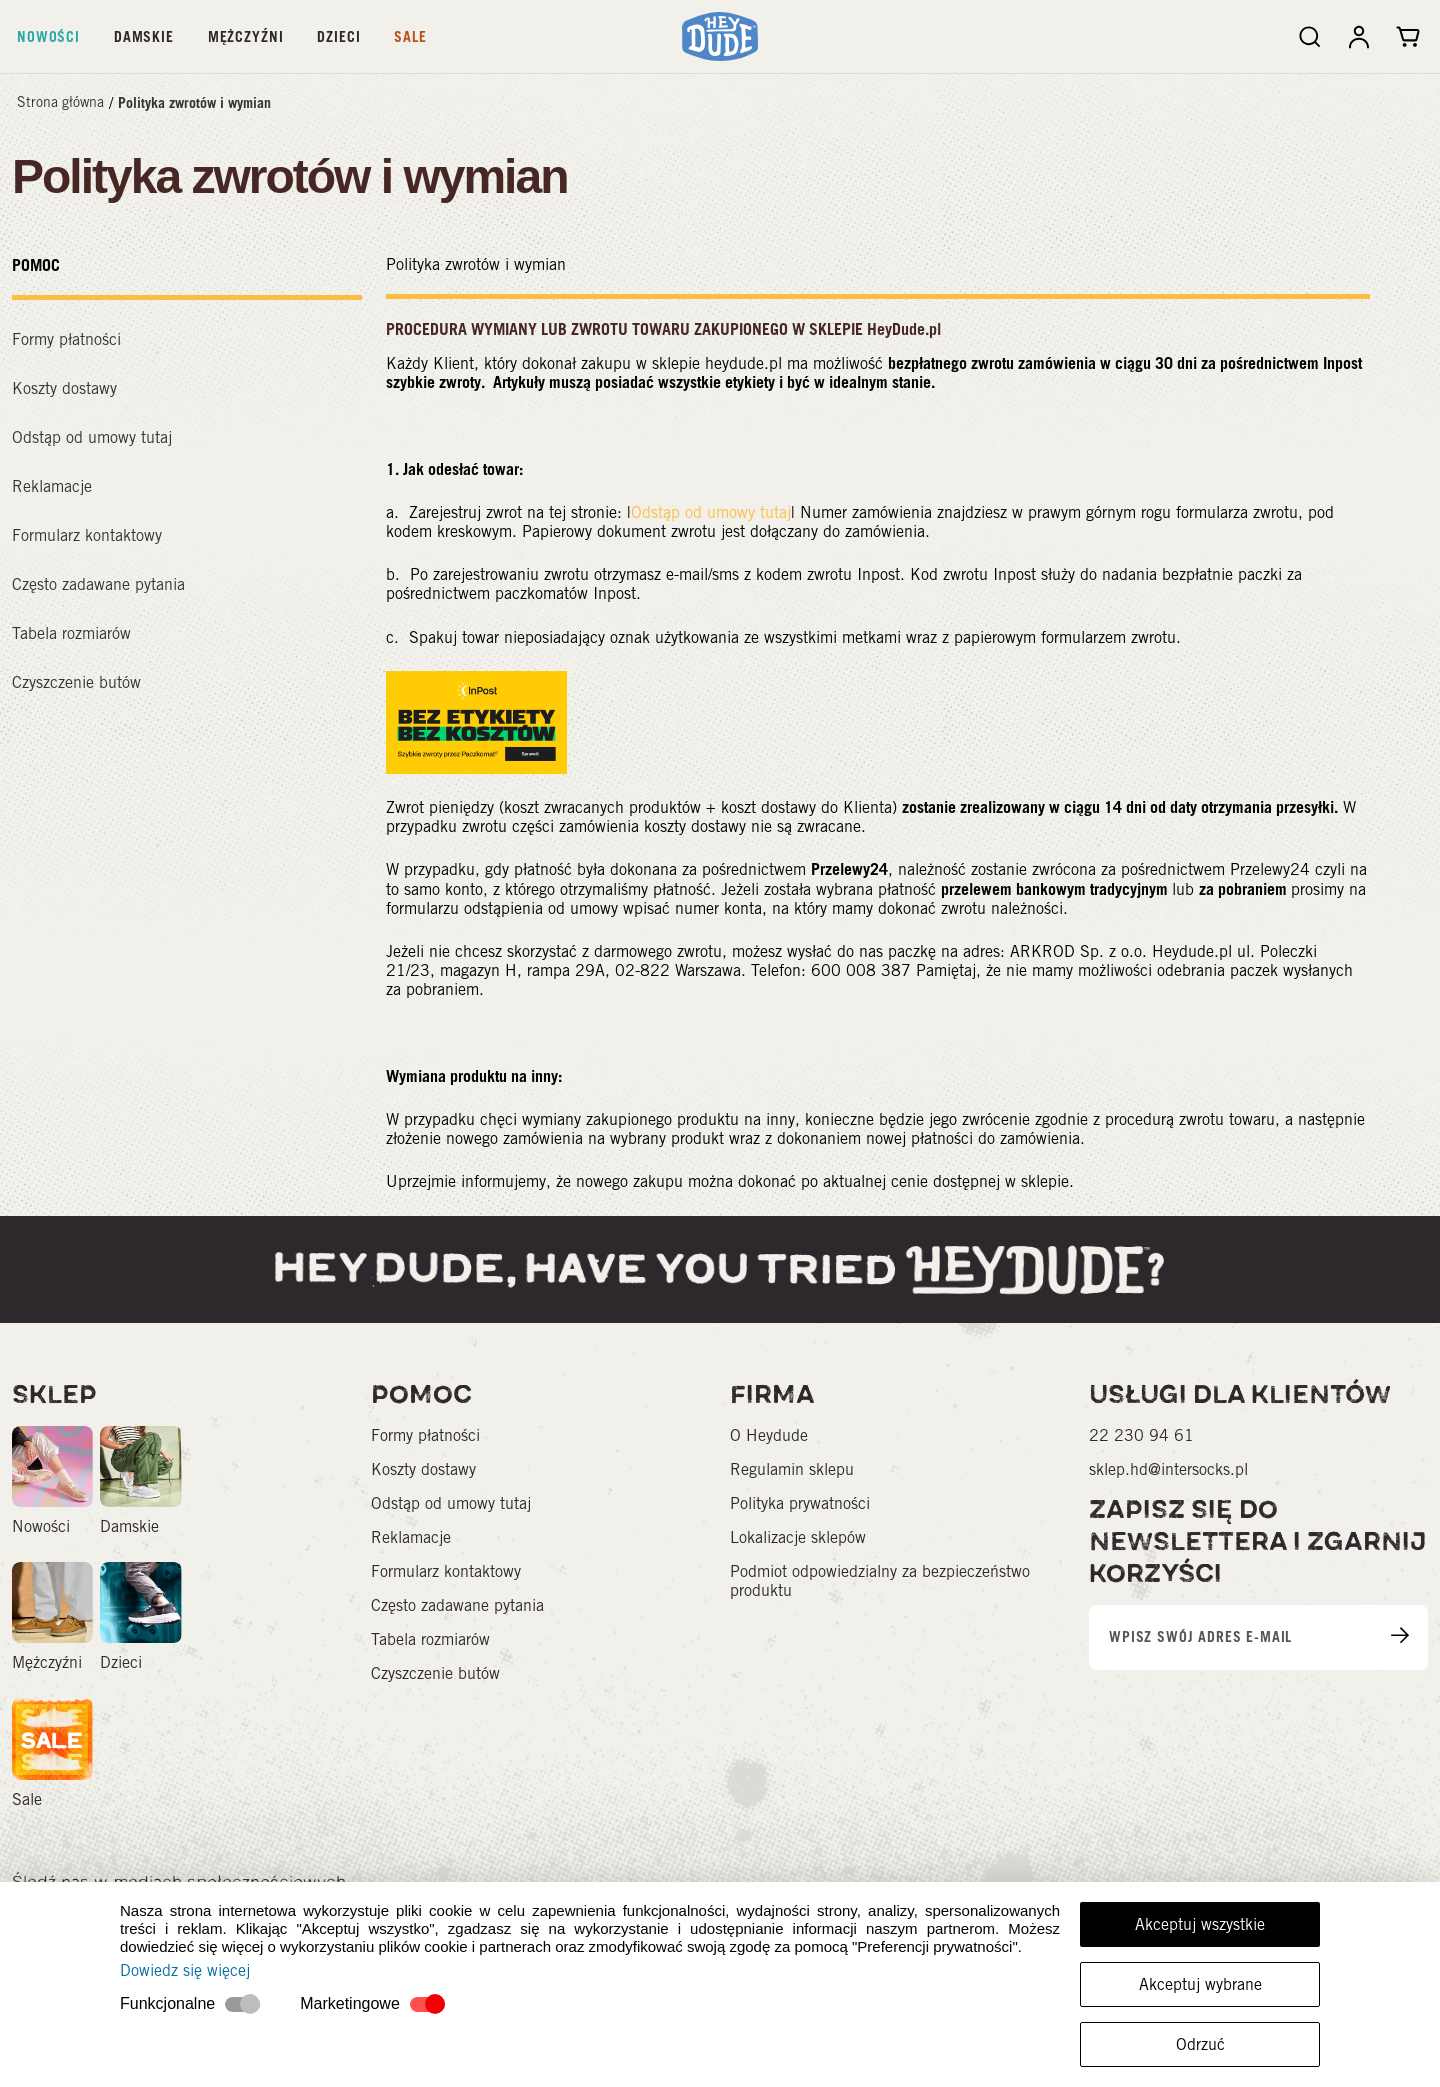  I want to click on Damskie, so click(144, 36).